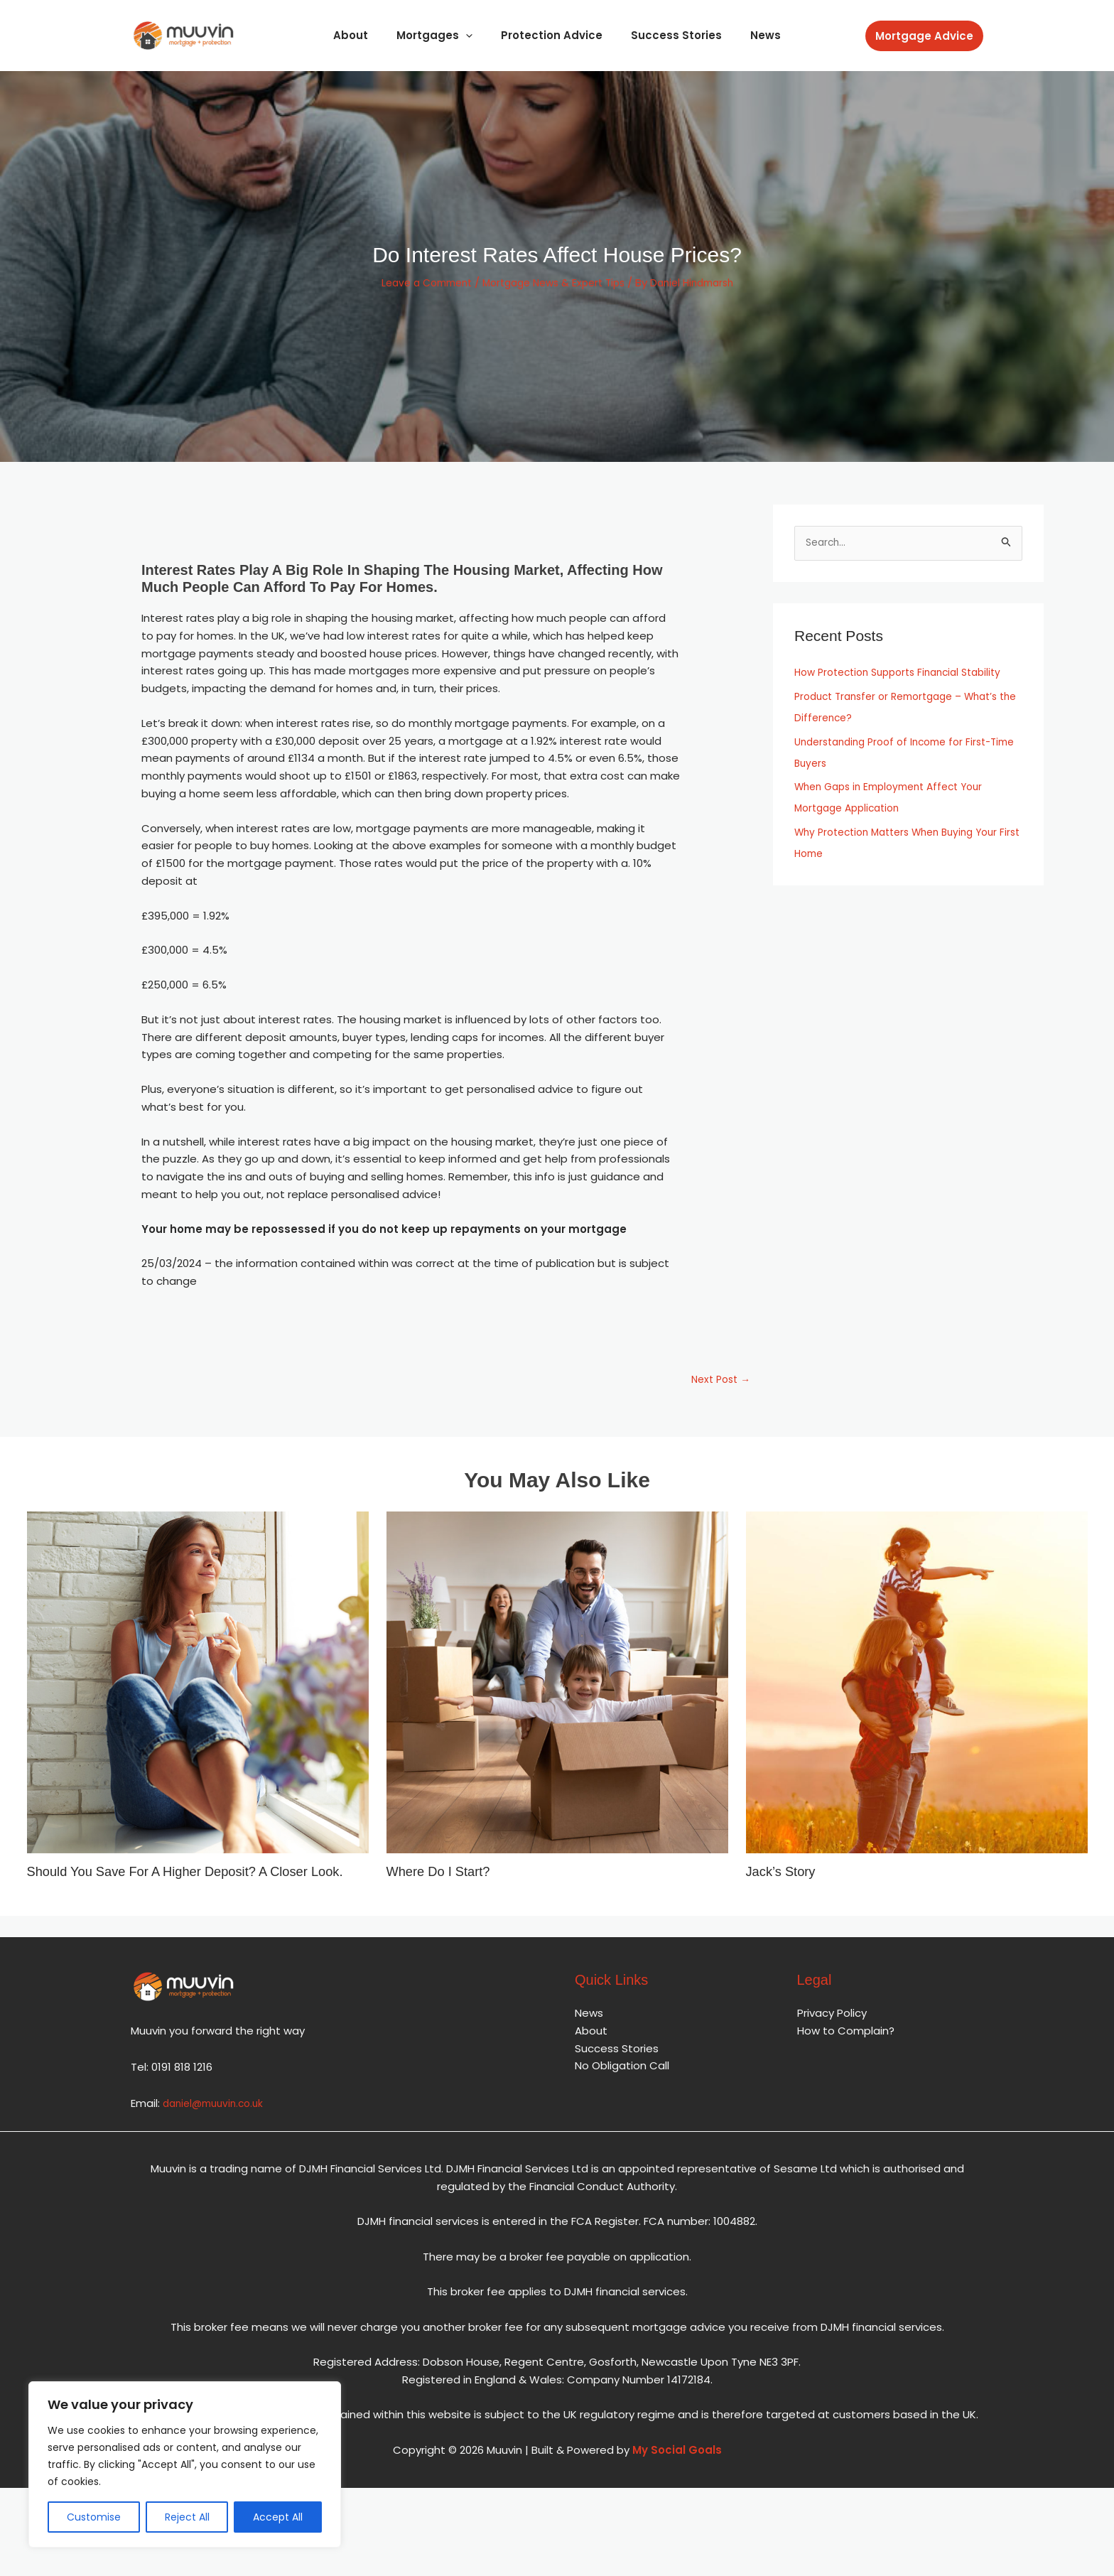 The height and width of the screenshot is (2576, 1114). What do you see at coordinates (832, 2029) in the screenshot?
I see `Privacy Policy` at bounding box center [832, 2029].